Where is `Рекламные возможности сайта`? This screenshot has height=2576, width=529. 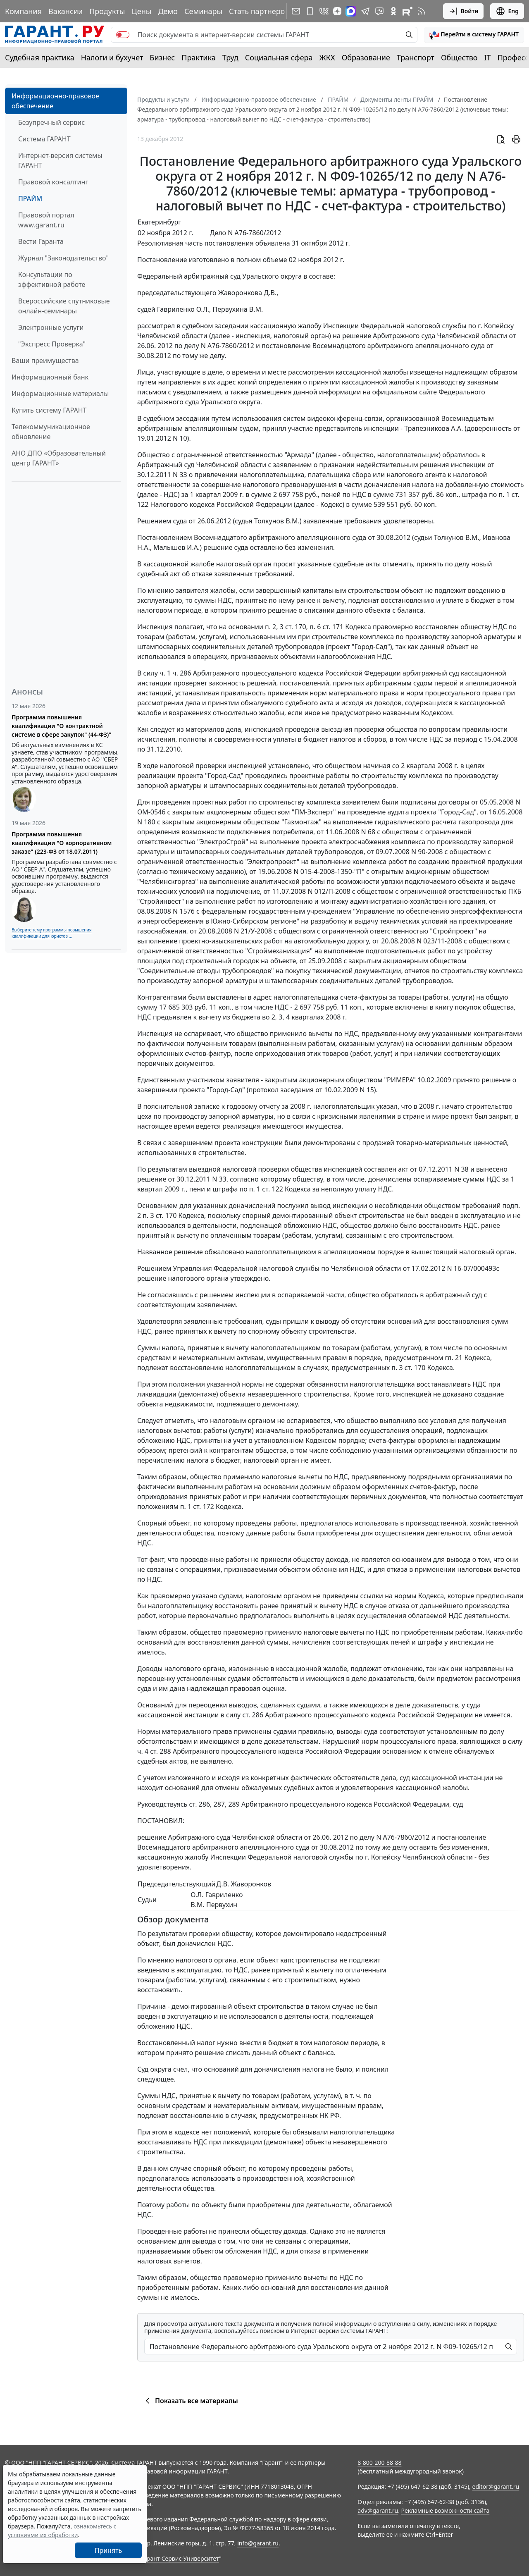 Рекламные возможности сайта is located at coordinates (445, 2510).